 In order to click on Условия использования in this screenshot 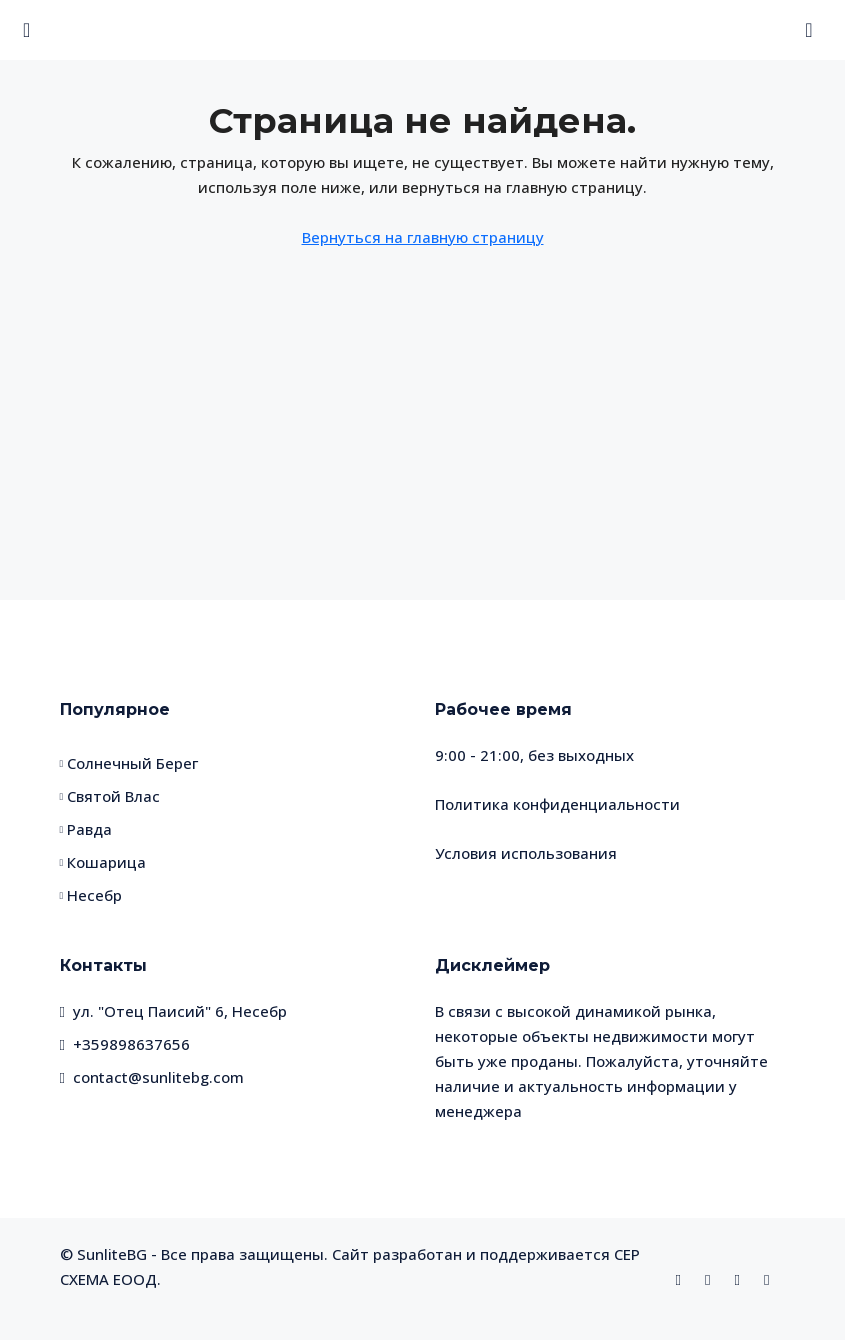, I will do `click(526, 853)`.